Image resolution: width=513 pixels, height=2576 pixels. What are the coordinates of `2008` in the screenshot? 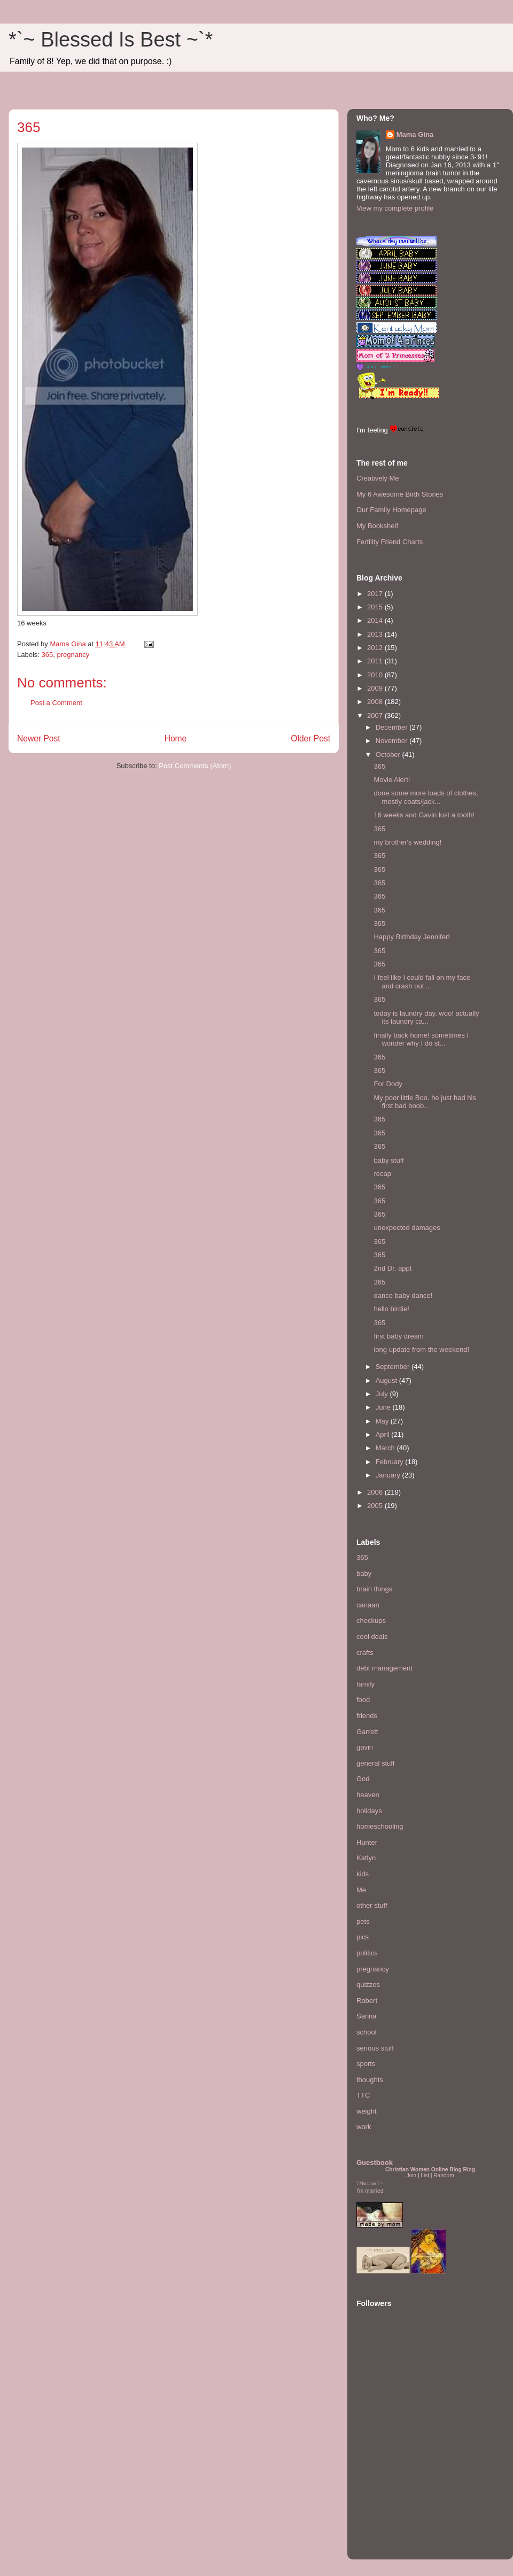 It's located at (376, 702).